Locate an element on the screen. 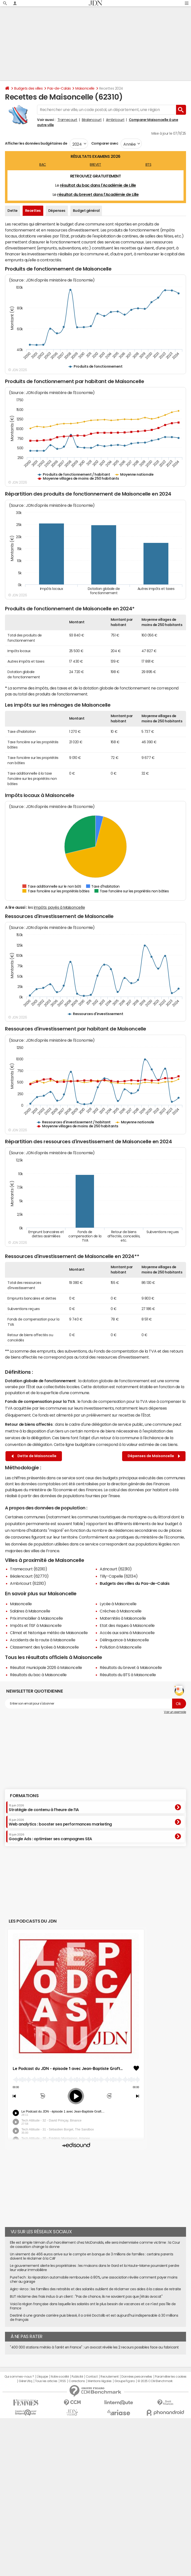 This screenshot has width=191, height=2576. résultat du brevet dans l'Académie de Lille is located at coordinates (98, 194).